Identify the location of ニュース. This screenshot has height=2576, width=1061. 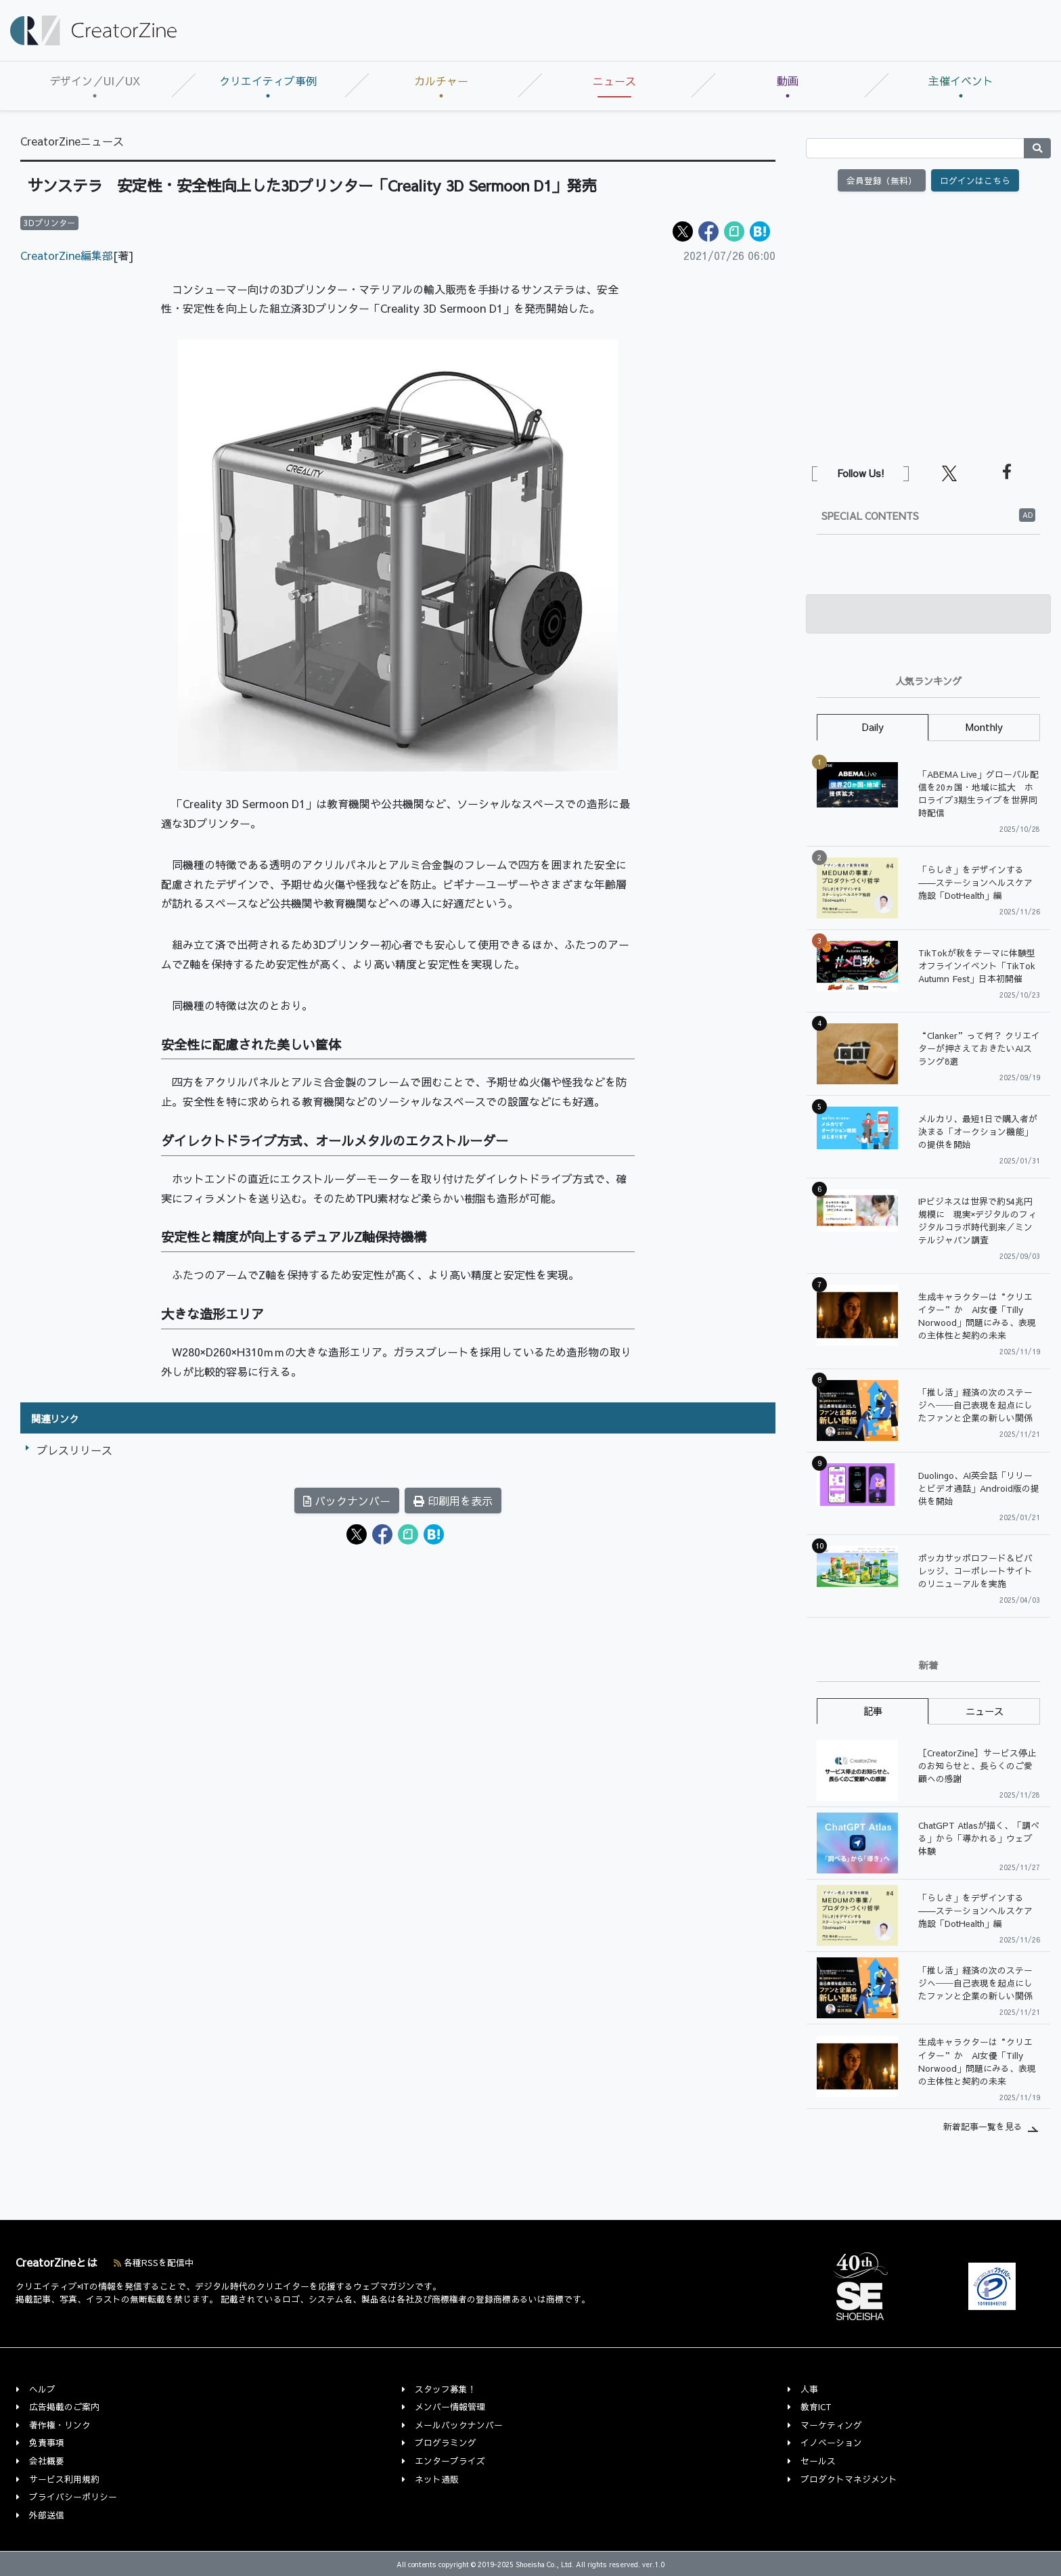
(614, 80).